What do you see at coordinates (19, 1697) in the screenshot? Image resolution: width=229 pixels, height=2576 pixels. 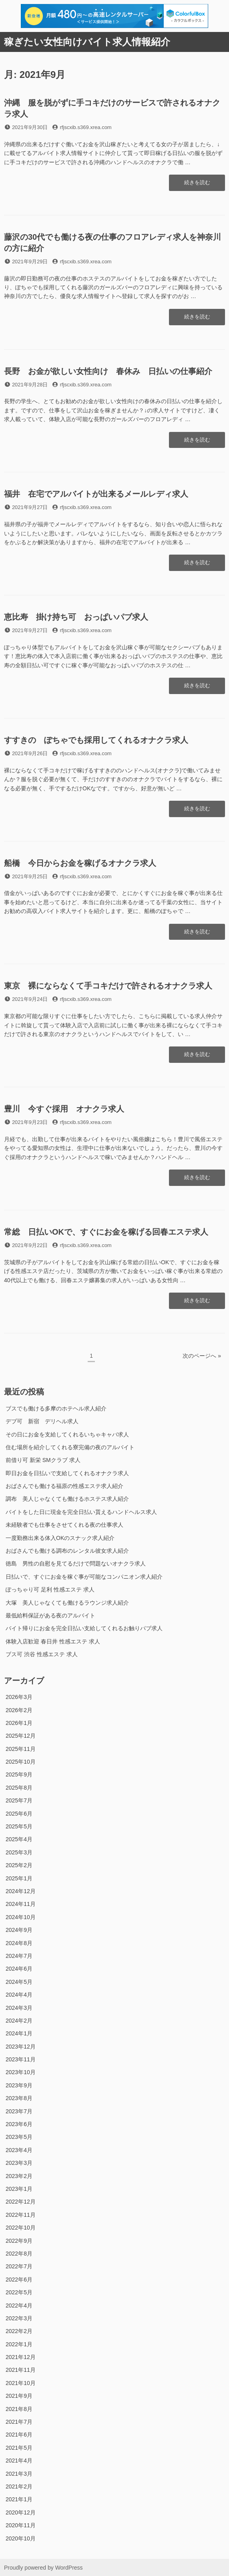 I see `2026年3月` at bounding box center [19, 1697].